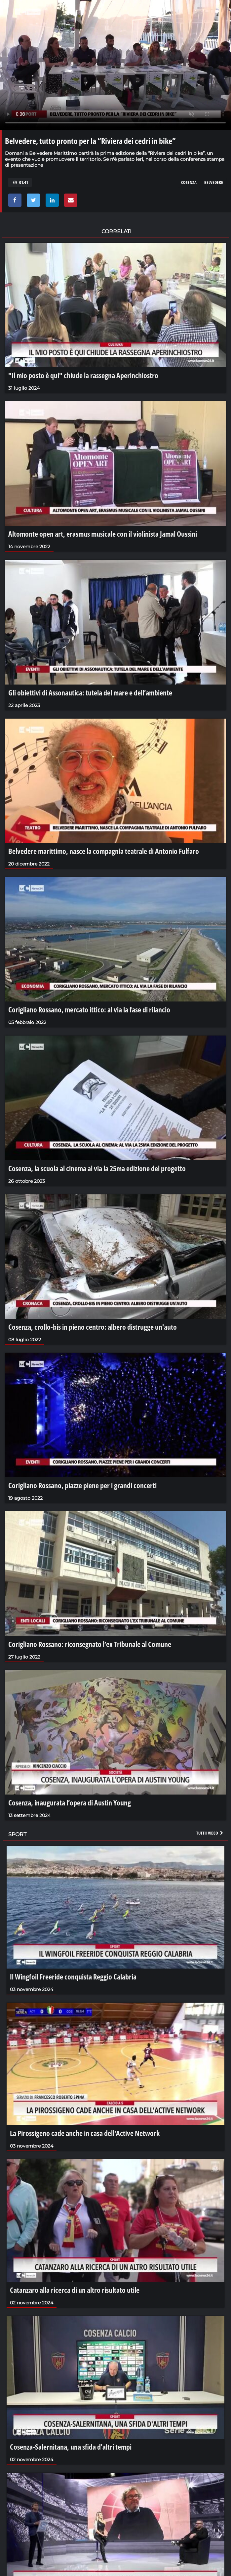 Image resolution: width=231 pixels, height=2576 pixels. What do you see at coordinates (90, 692) in the screenshot?
I see `Gli obiettivi di Assonautica: tutela del mare e dell’ambiente` at bounding box center [90, 692].